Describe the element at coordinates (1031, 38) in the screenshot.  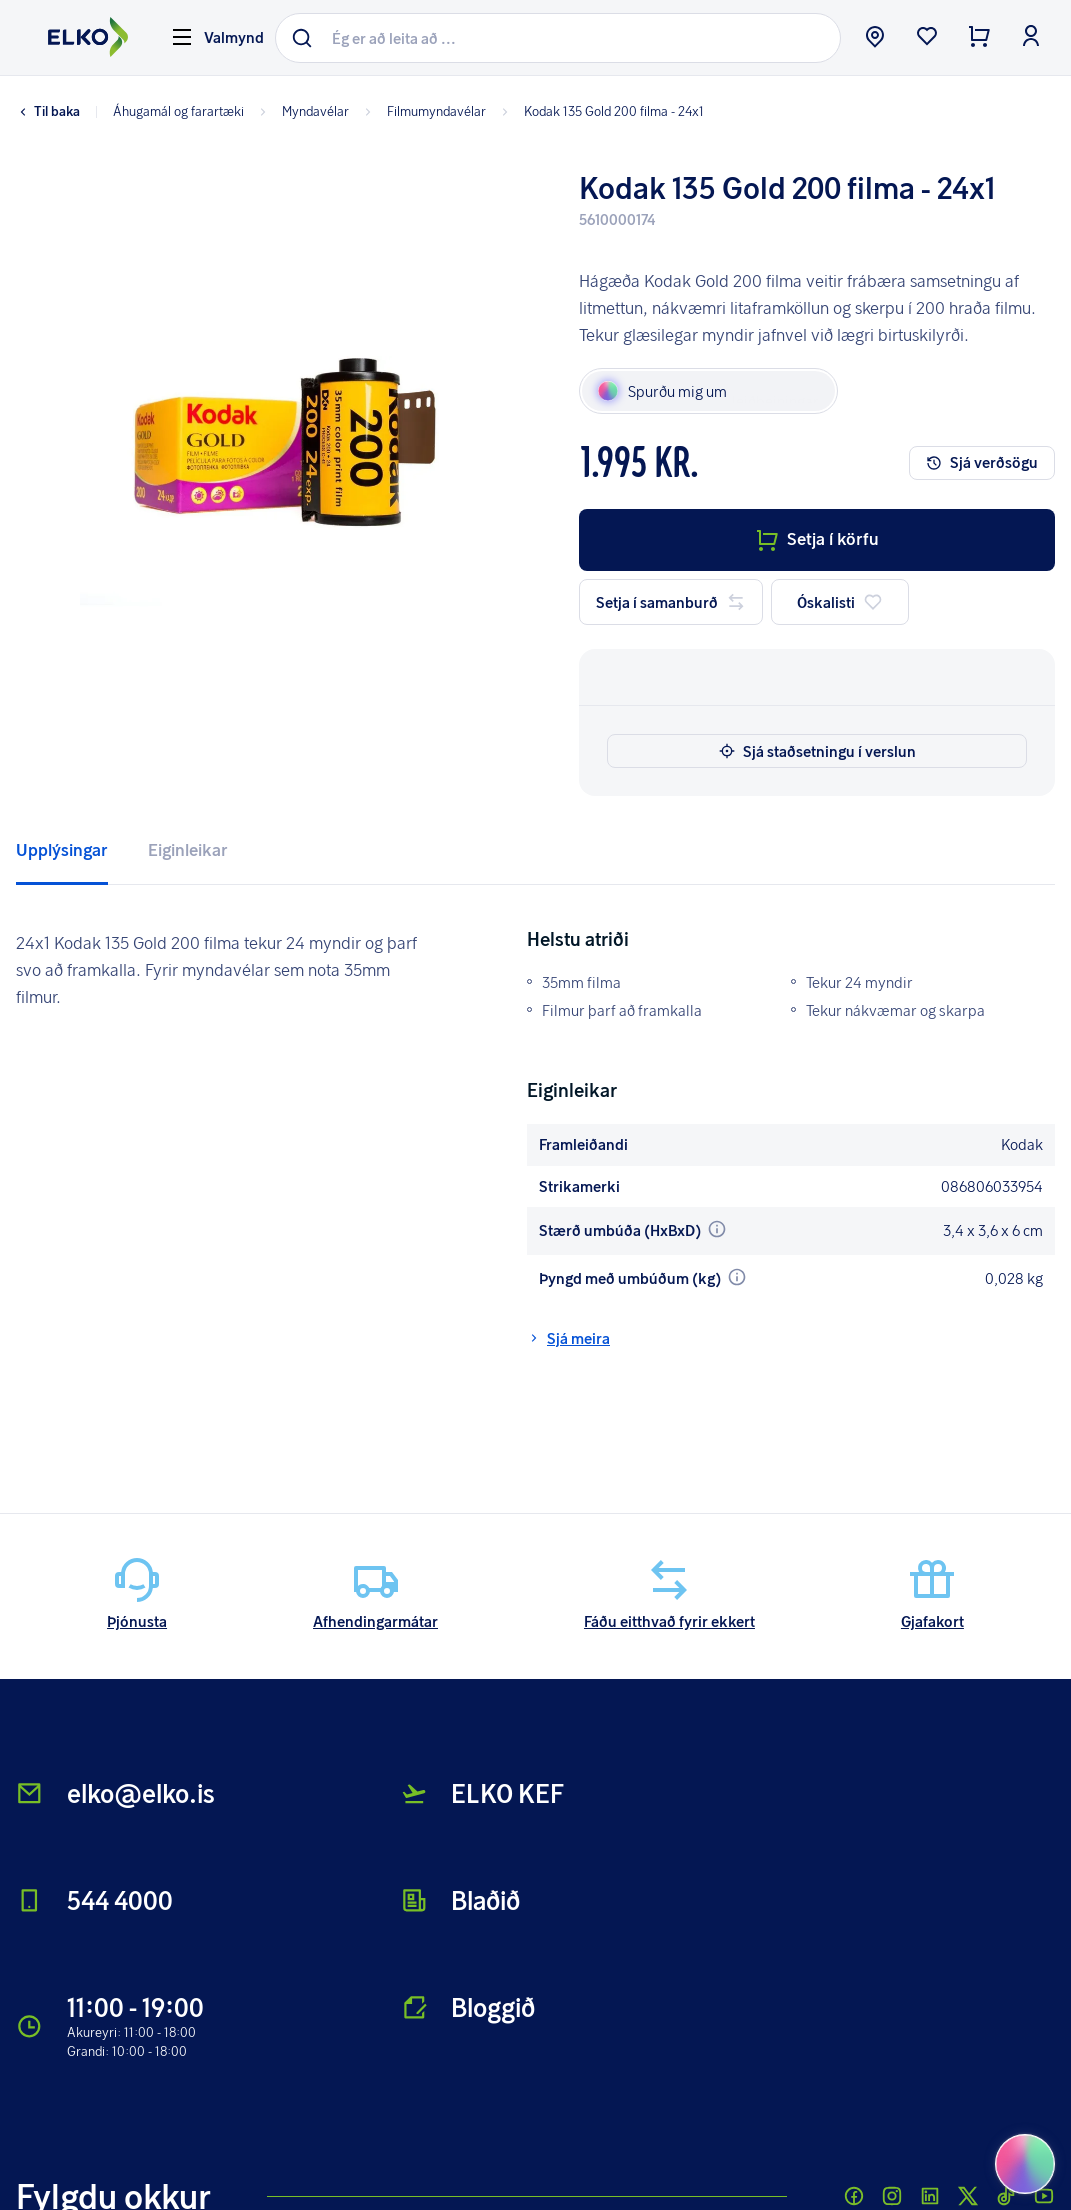
I see `[login button]` at that location.